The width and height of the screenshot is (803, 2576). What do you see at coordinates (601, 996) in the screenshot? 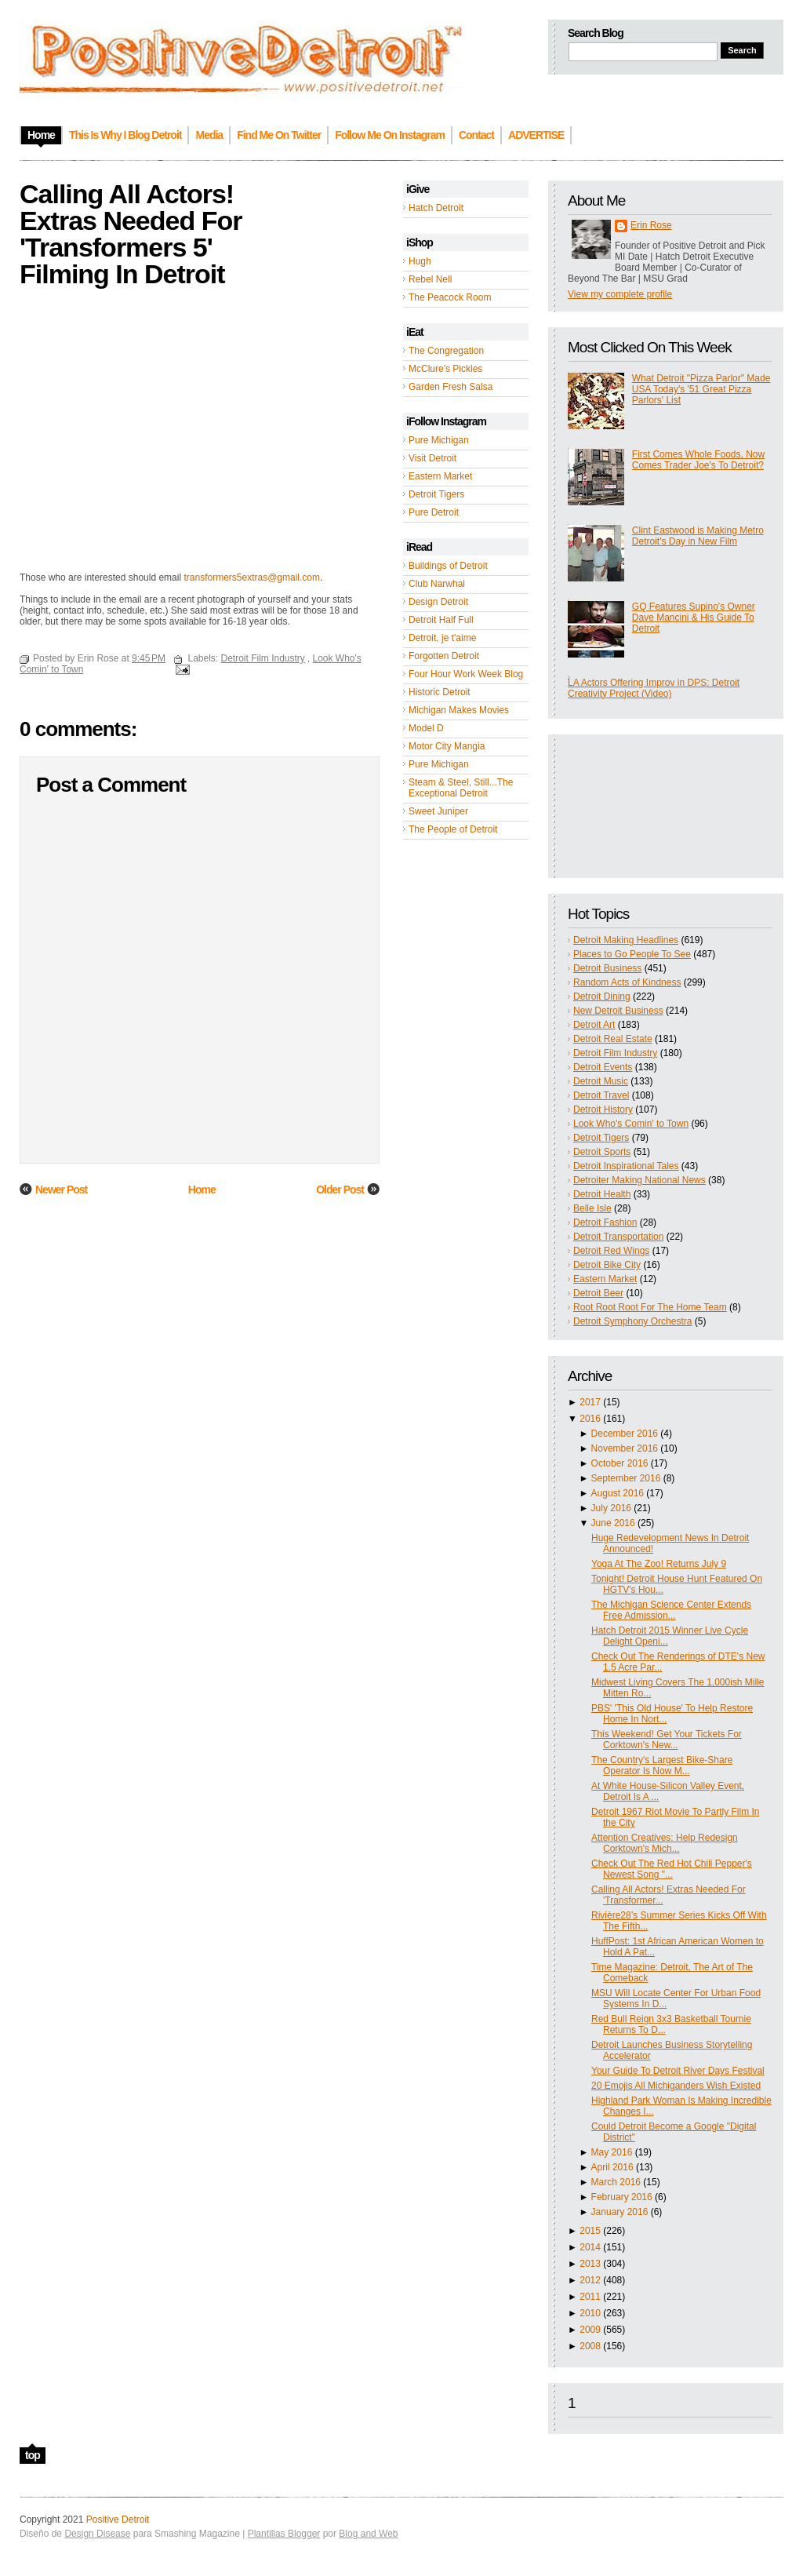
I see `Detroit Dining` at bounding box center [601, 996].